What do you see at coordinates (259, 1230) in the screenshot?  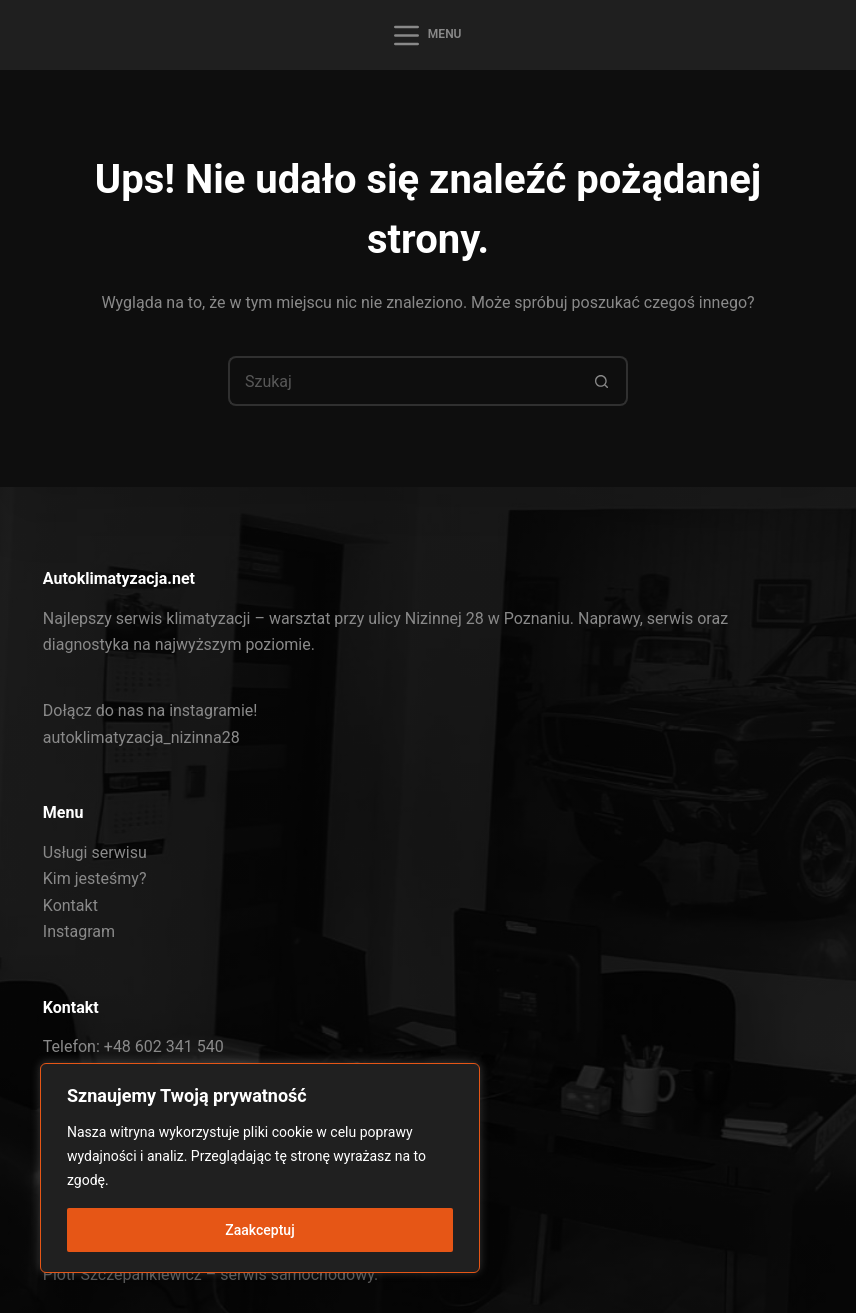 I see `Zaakceptuj` at bounding box center [259, 1230].